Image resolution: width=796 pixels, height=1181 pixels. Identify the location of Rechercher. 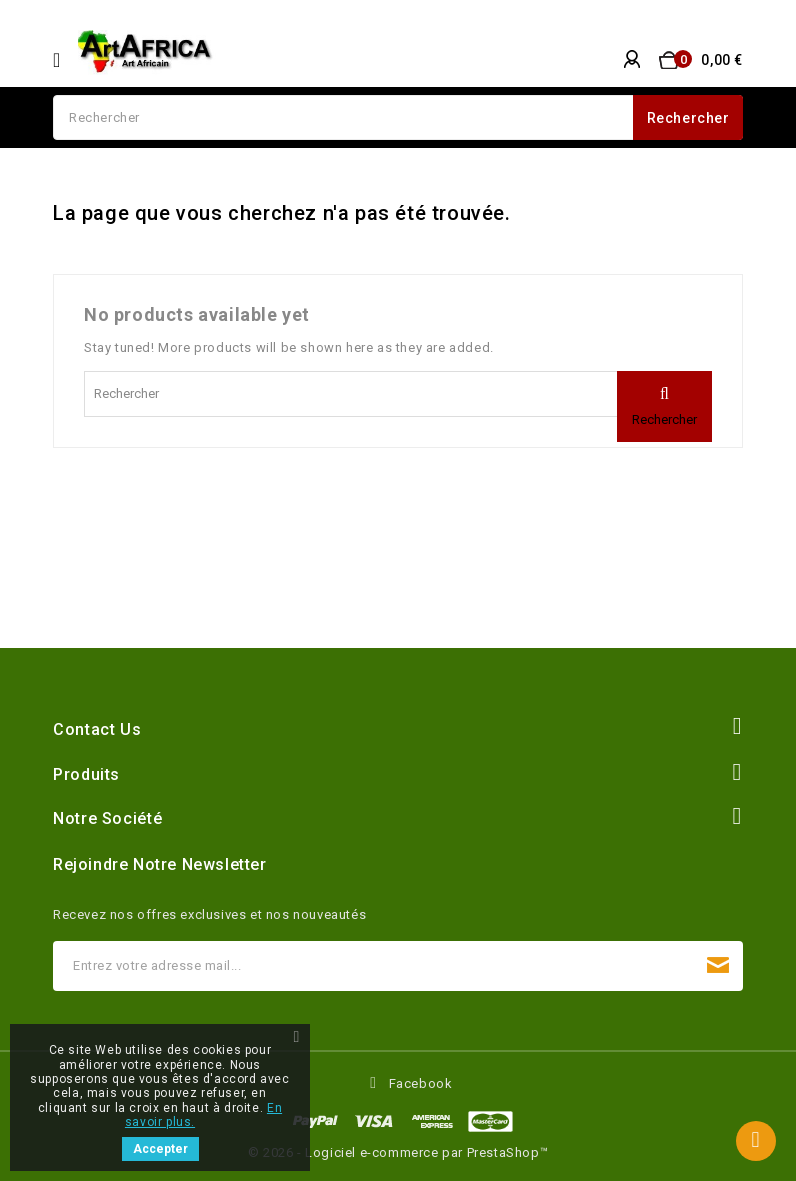
(688, 118).